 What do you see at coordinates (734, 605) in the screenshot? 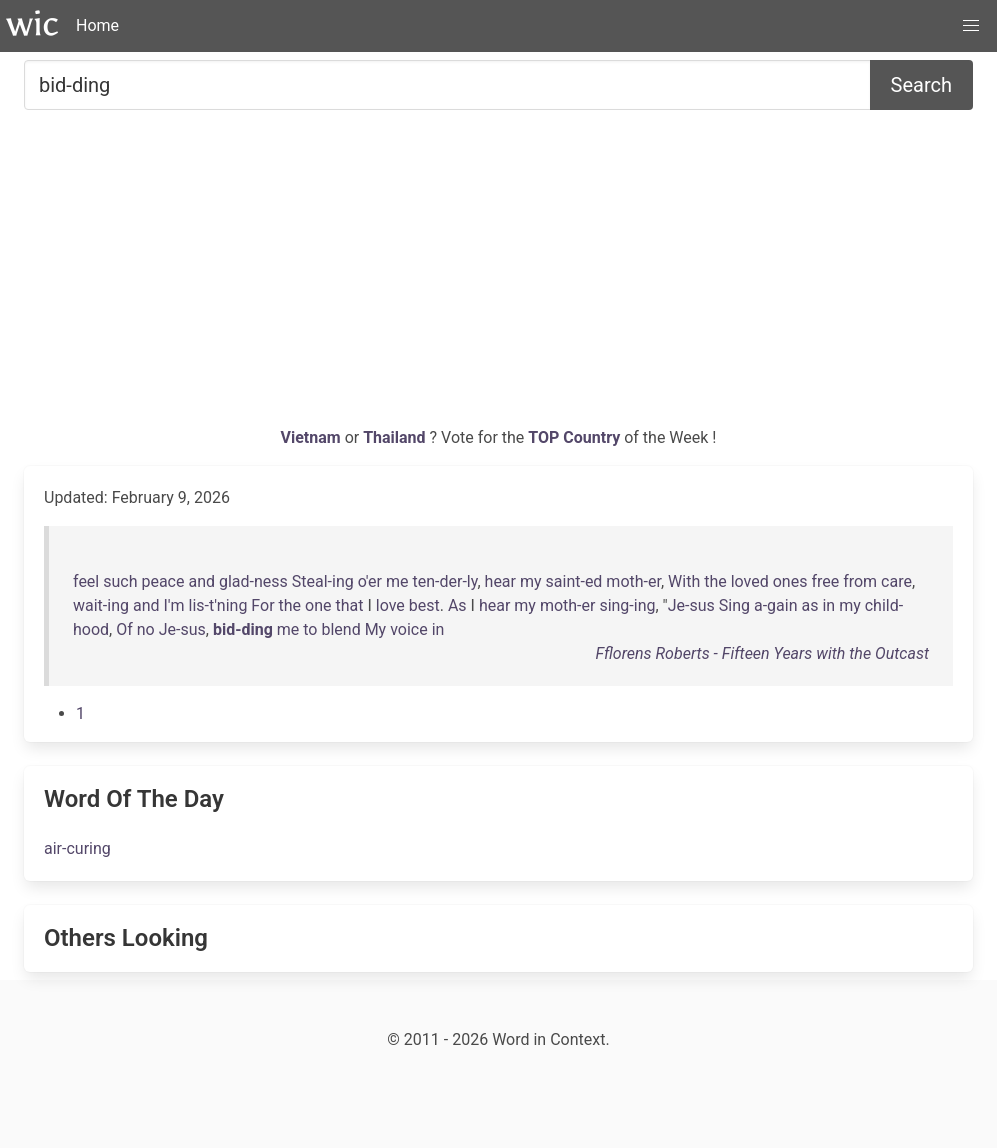
I see `Sing` at bounding box center [734, 605].